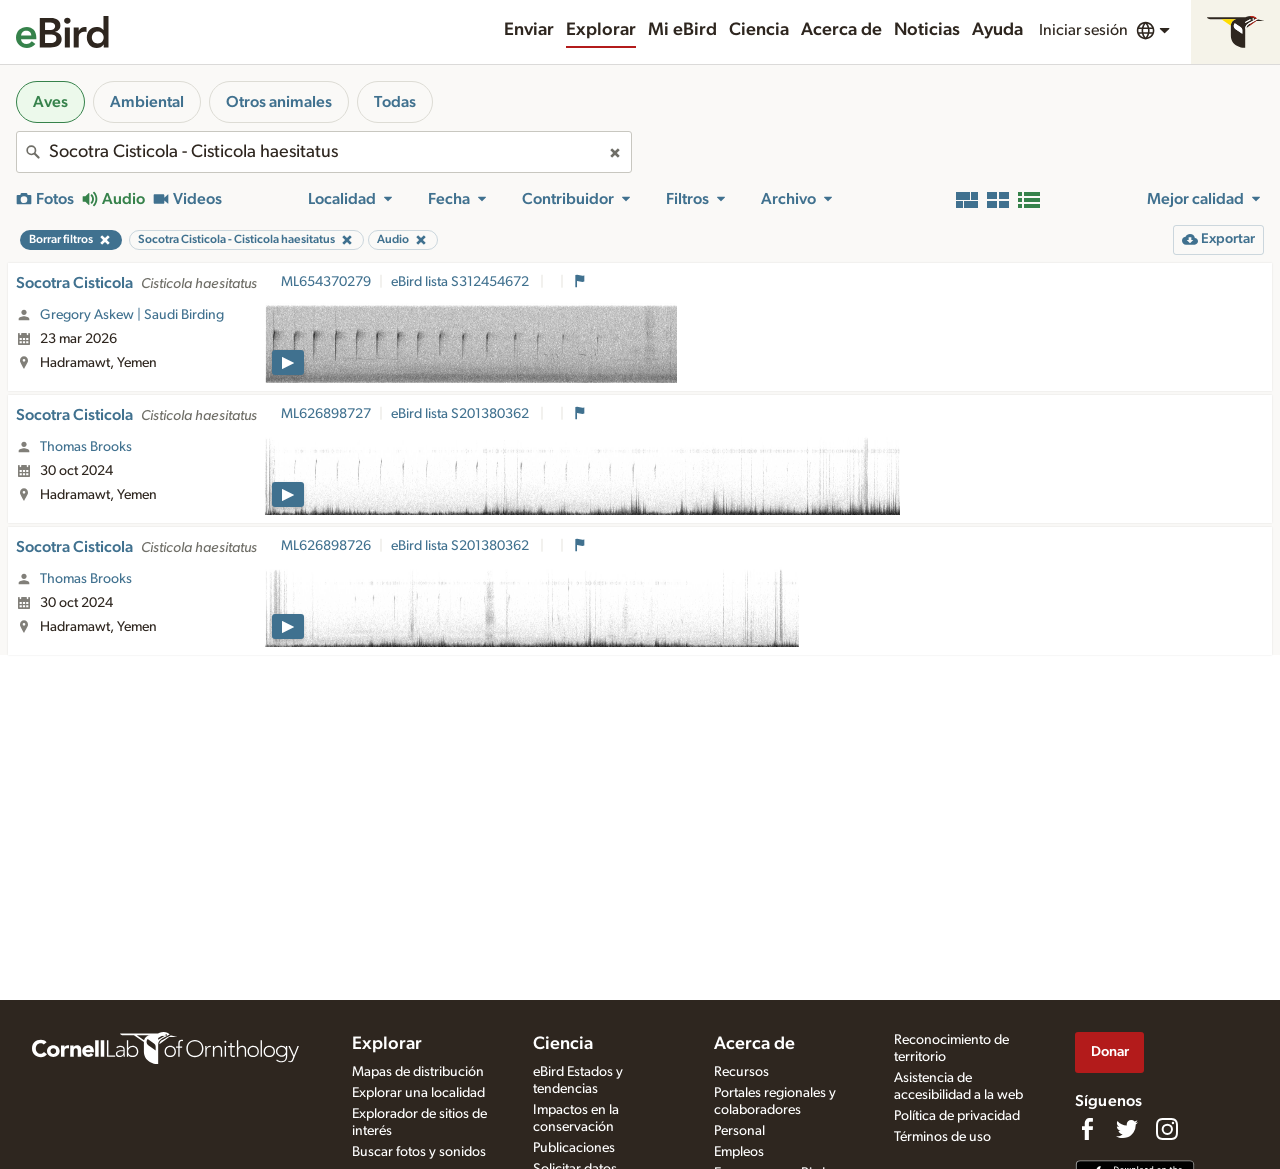 The height and width of the screenshot is (1169, 1280). I want to click on Enviar, so click(529, 30).